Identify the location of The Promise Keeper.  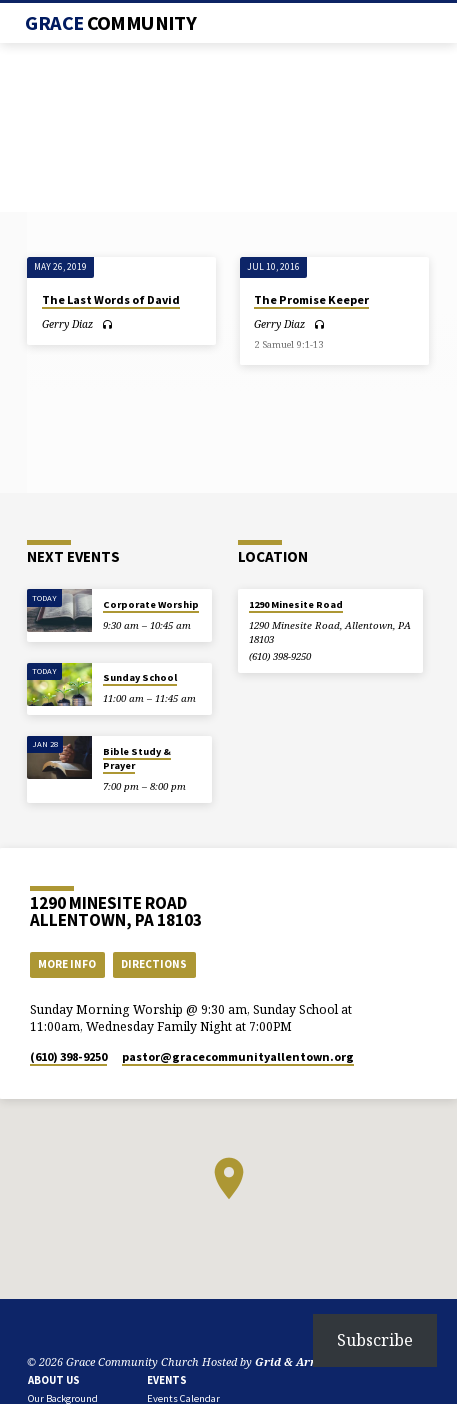
(311, 299).